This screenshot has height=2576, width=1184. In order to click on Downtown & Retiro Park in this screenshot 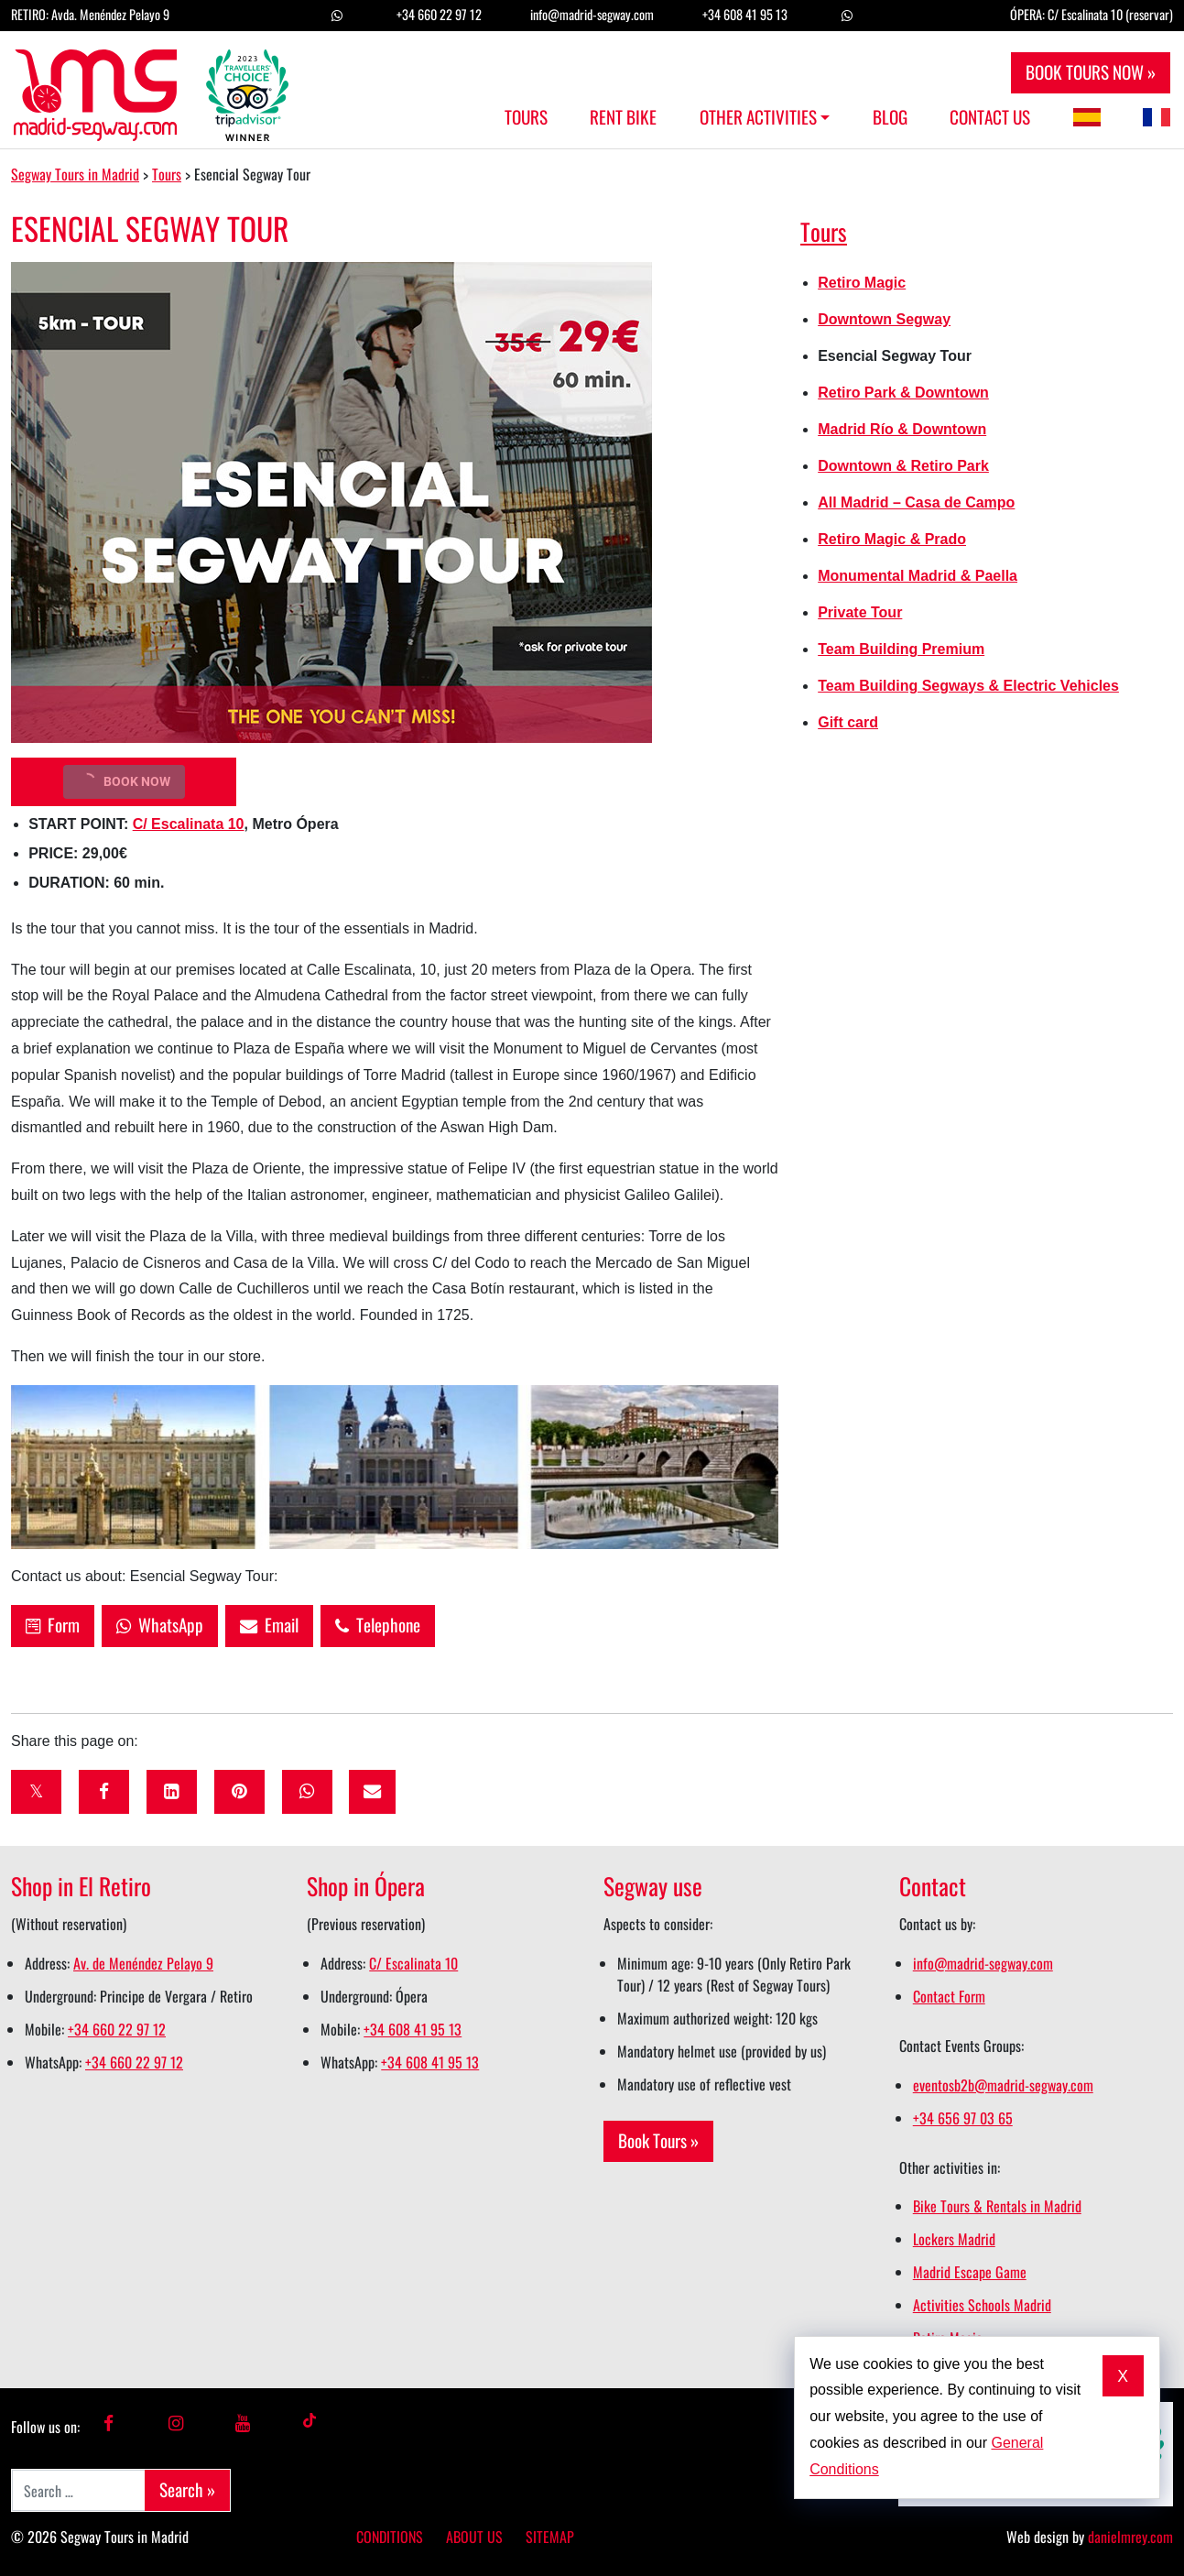, I will do `click(903, 466)`.